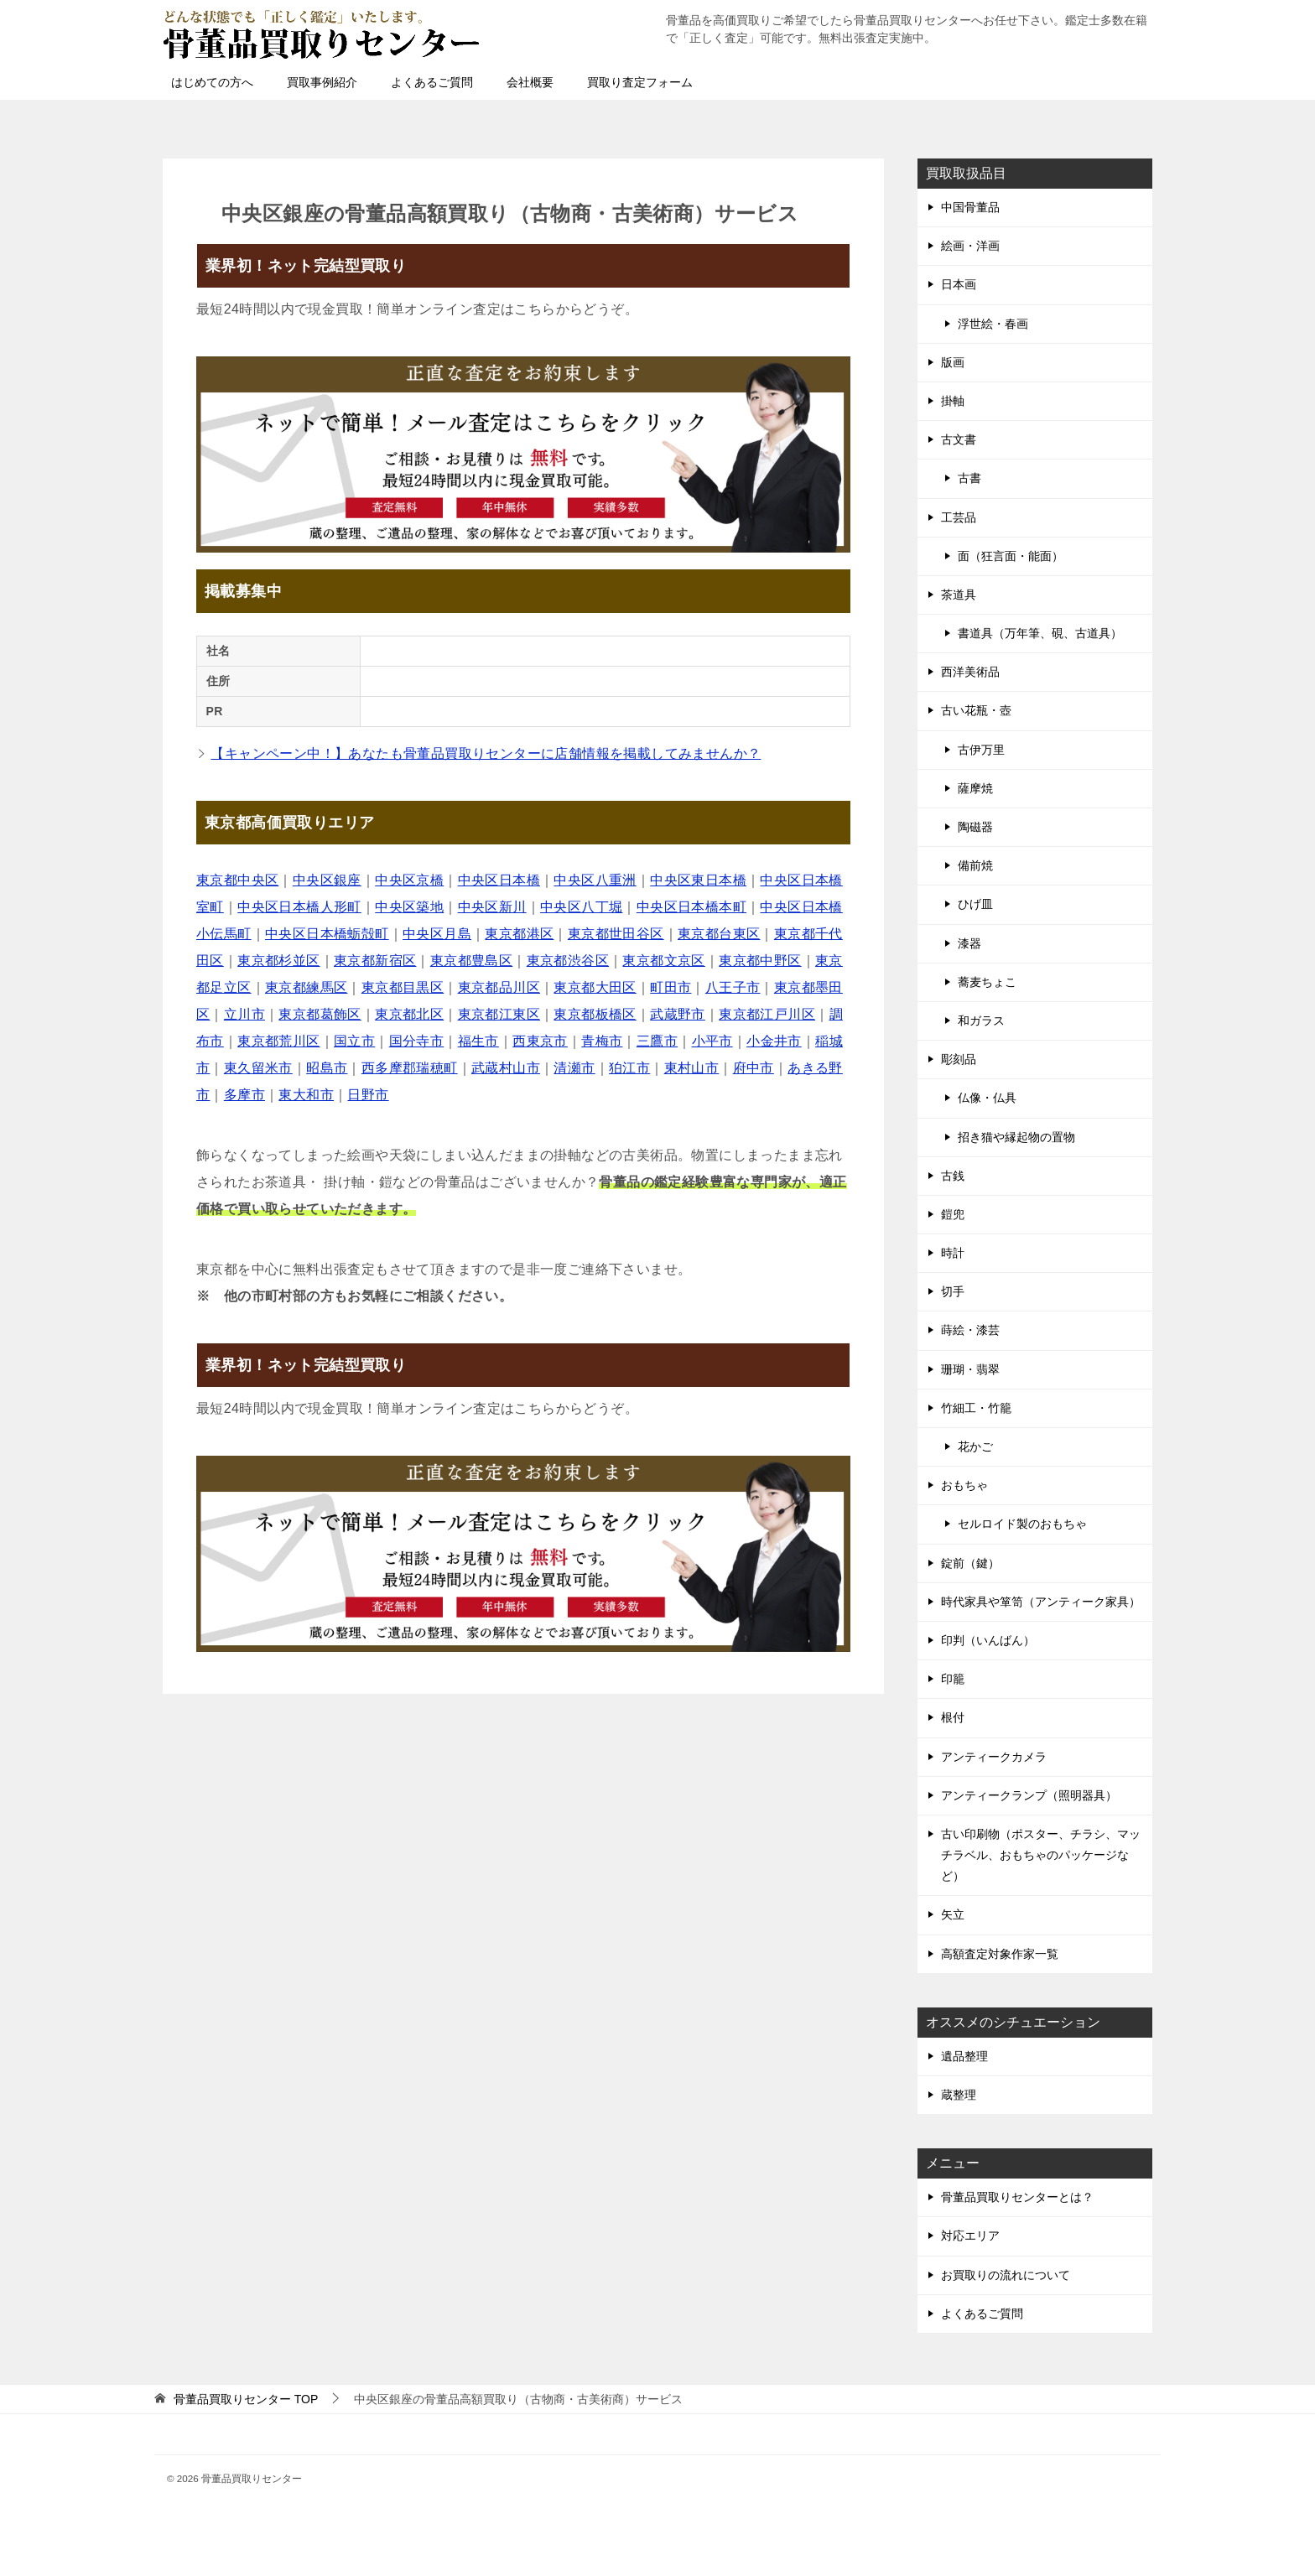  Describe the element at coordinates (952, 362) in the screenshot. I see `版画` at that location.